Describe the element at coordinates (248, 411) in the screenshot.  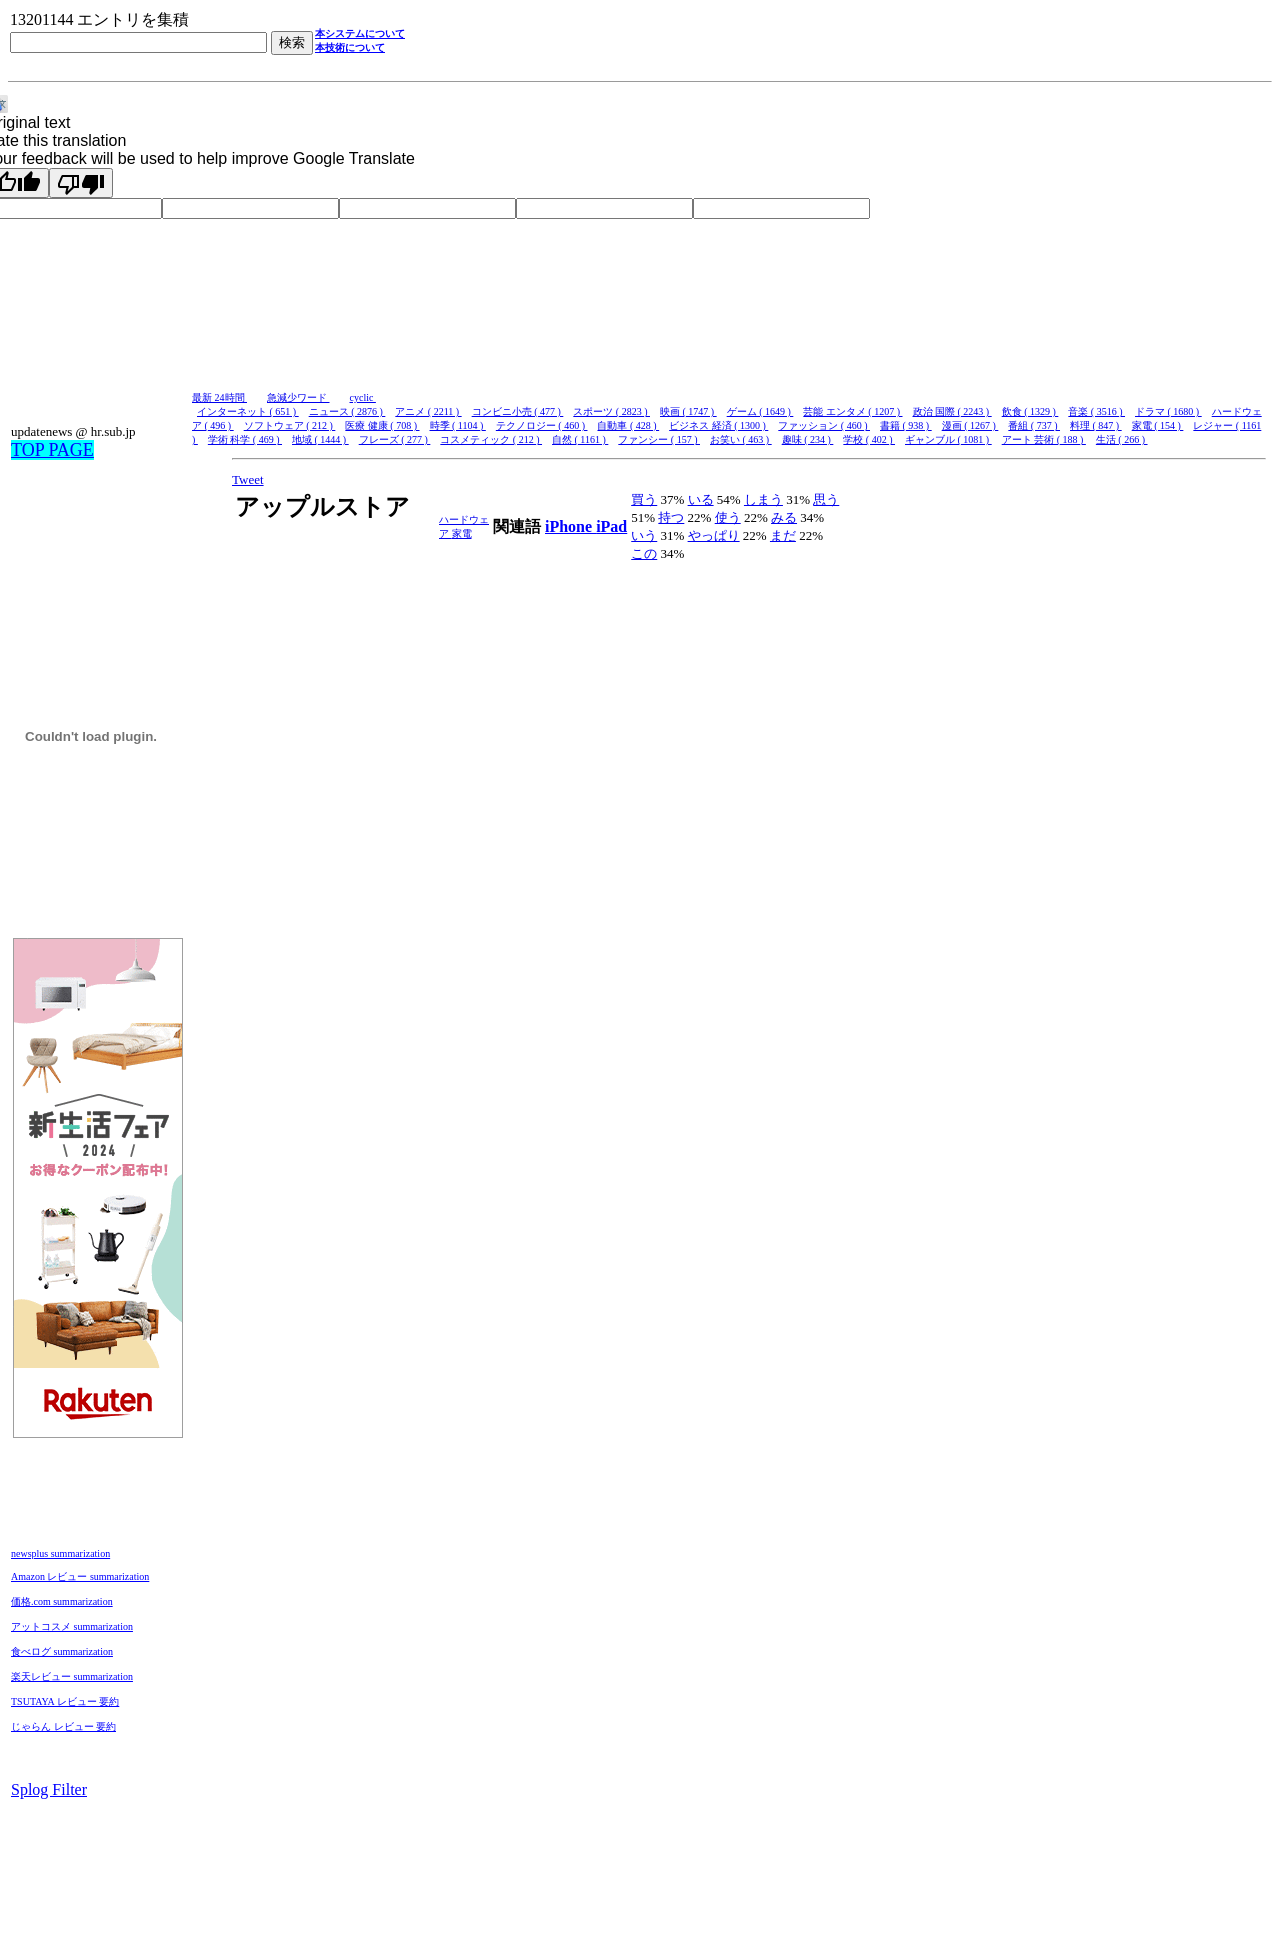
I see `インターネット ( 651 )` at that location.